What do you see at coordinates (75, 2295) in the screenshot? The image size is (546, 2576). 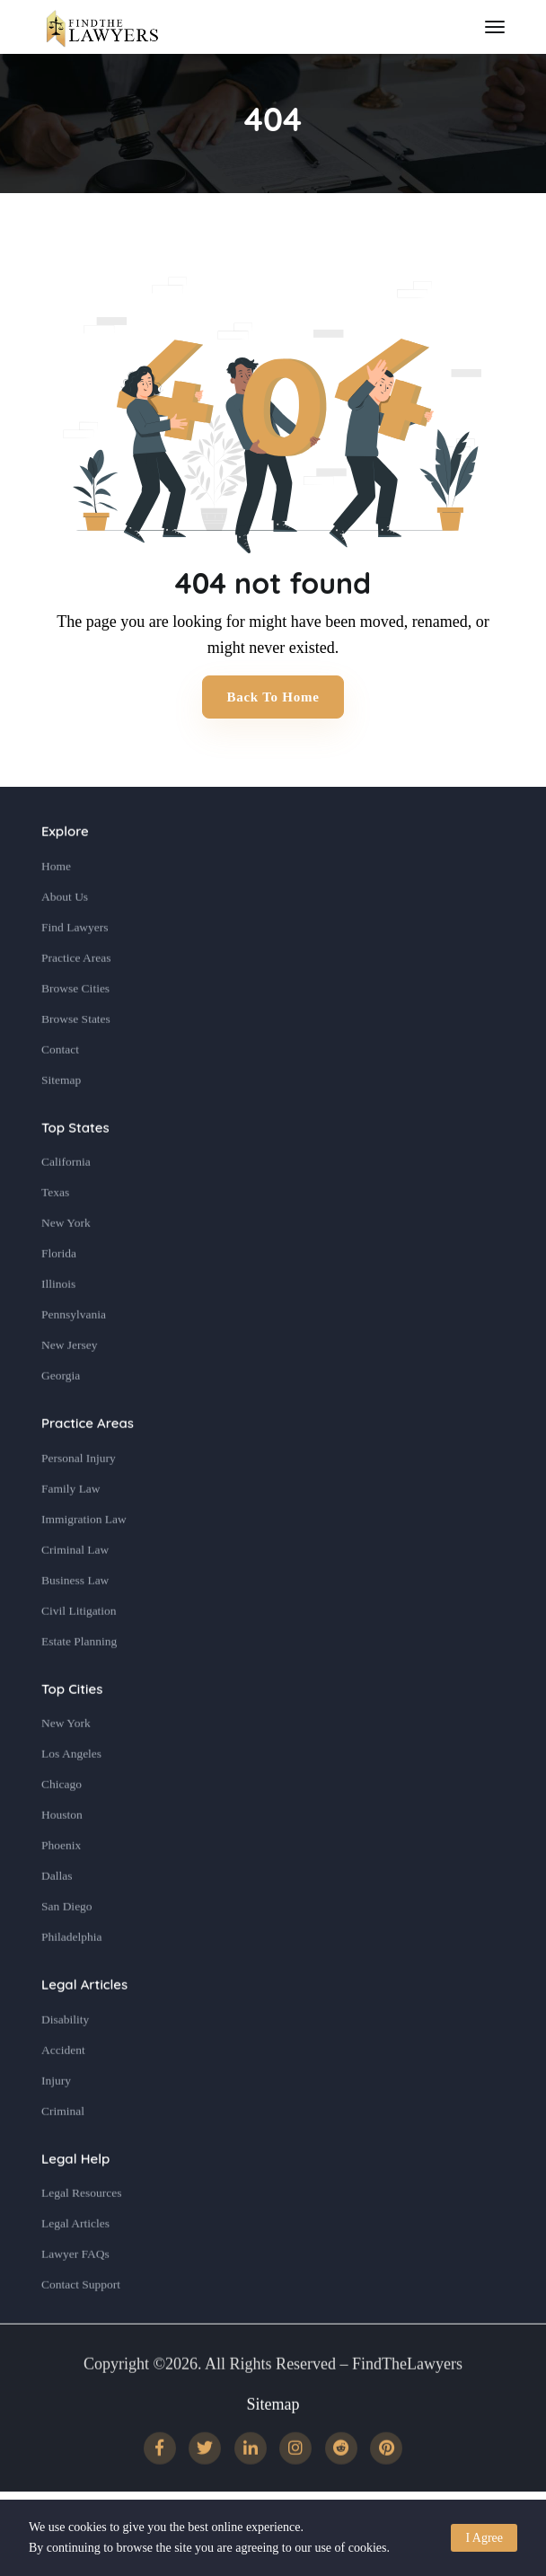 I see `Lawyer FAQs` at bounding box center [75, 2295].